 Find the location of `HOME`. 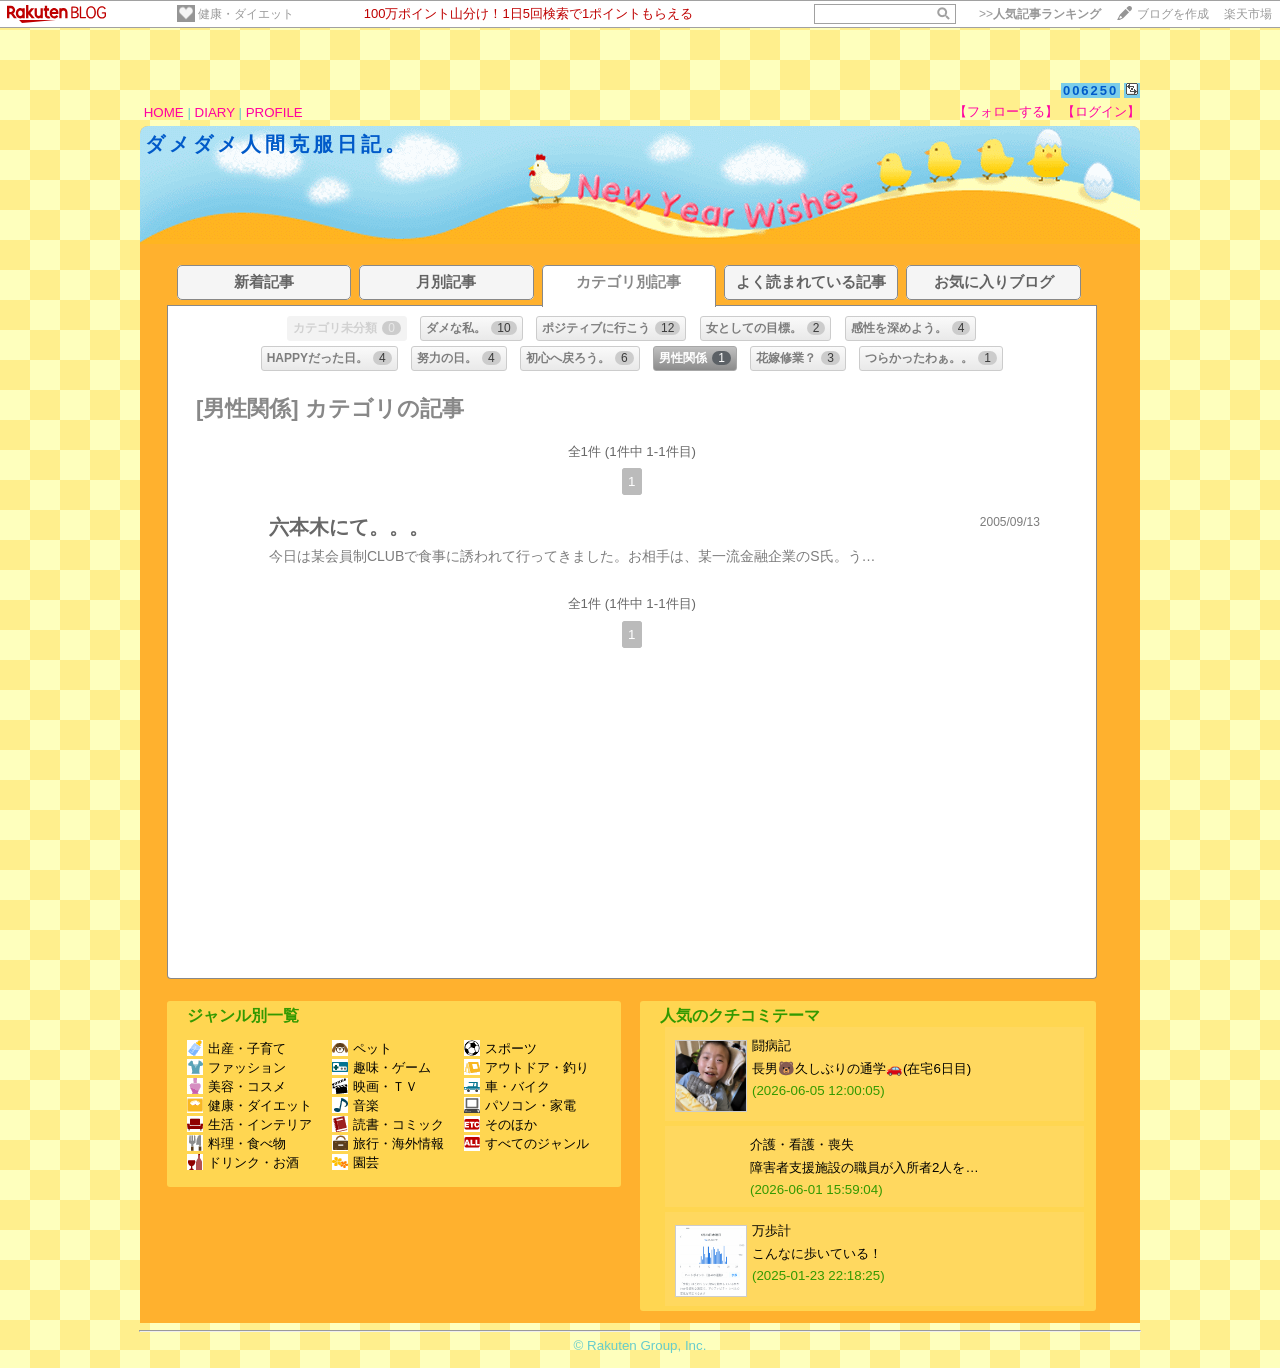

HOME is located at coordinates (164, 112).